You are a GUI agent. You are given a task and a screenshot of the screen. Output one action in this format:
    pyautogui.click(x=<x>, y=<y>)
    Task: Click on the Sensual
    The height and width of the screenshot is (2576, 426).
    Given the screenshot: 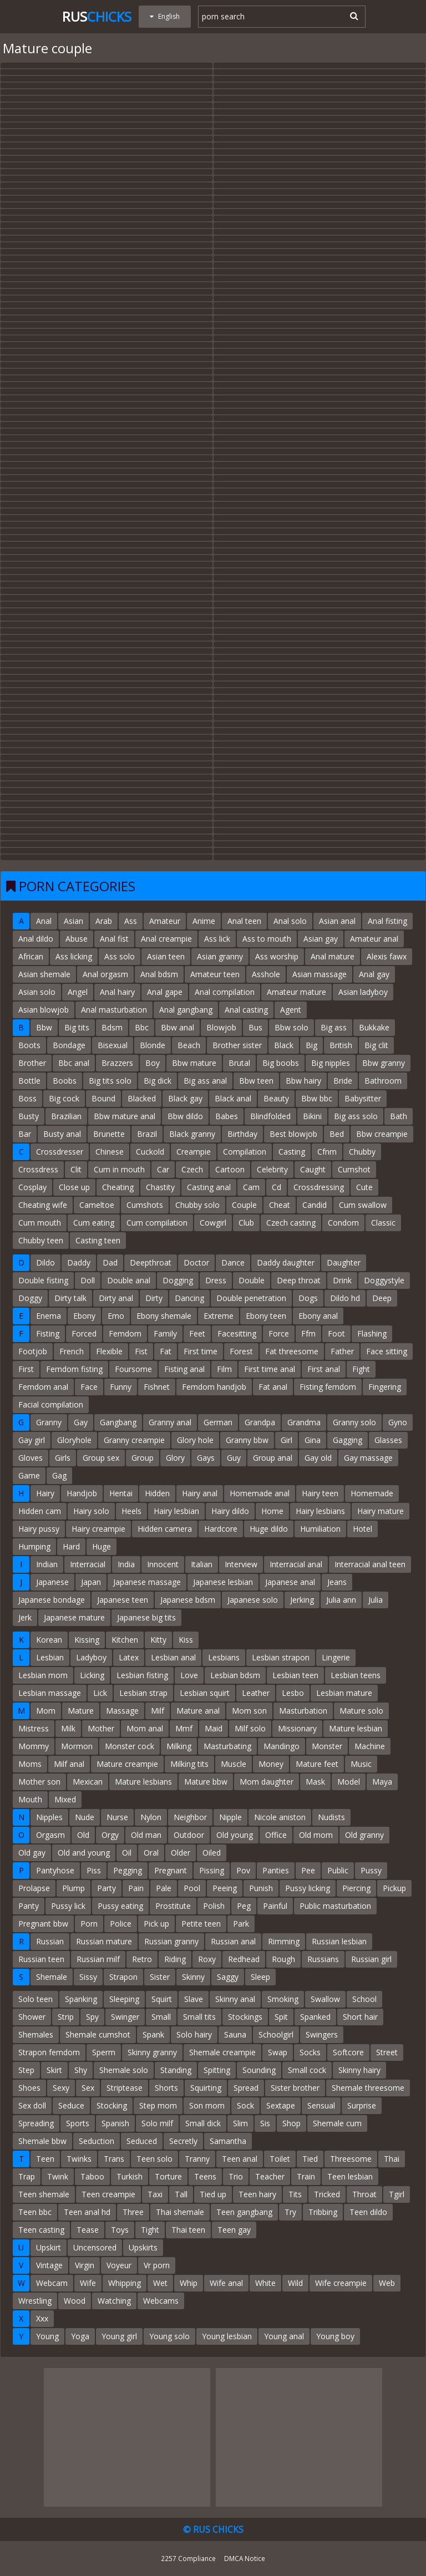 What is the action you would take?
    pyautogui.click(x=321, y=2105)
    